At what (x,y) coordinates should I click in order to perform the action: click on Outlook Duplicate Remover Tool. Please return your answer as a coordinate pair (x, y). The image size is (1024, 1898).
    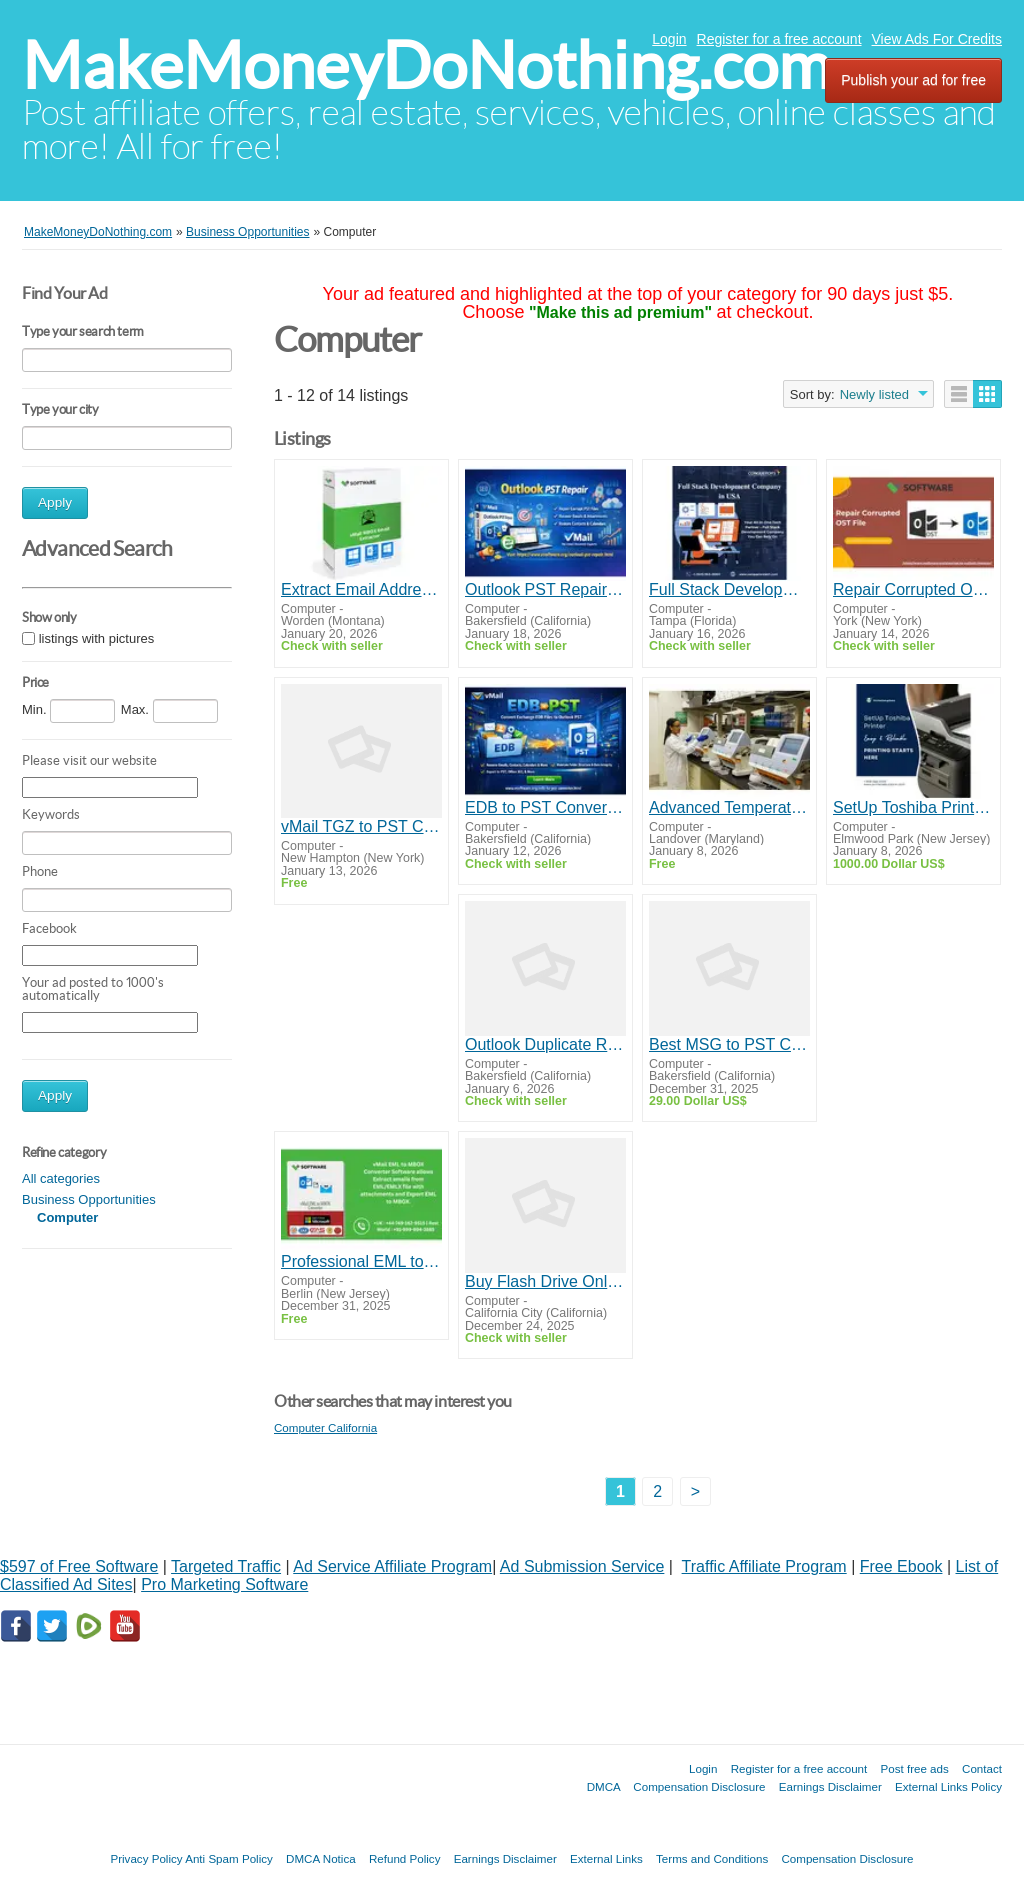
    Looking at the image, I should click on (545, 1044).